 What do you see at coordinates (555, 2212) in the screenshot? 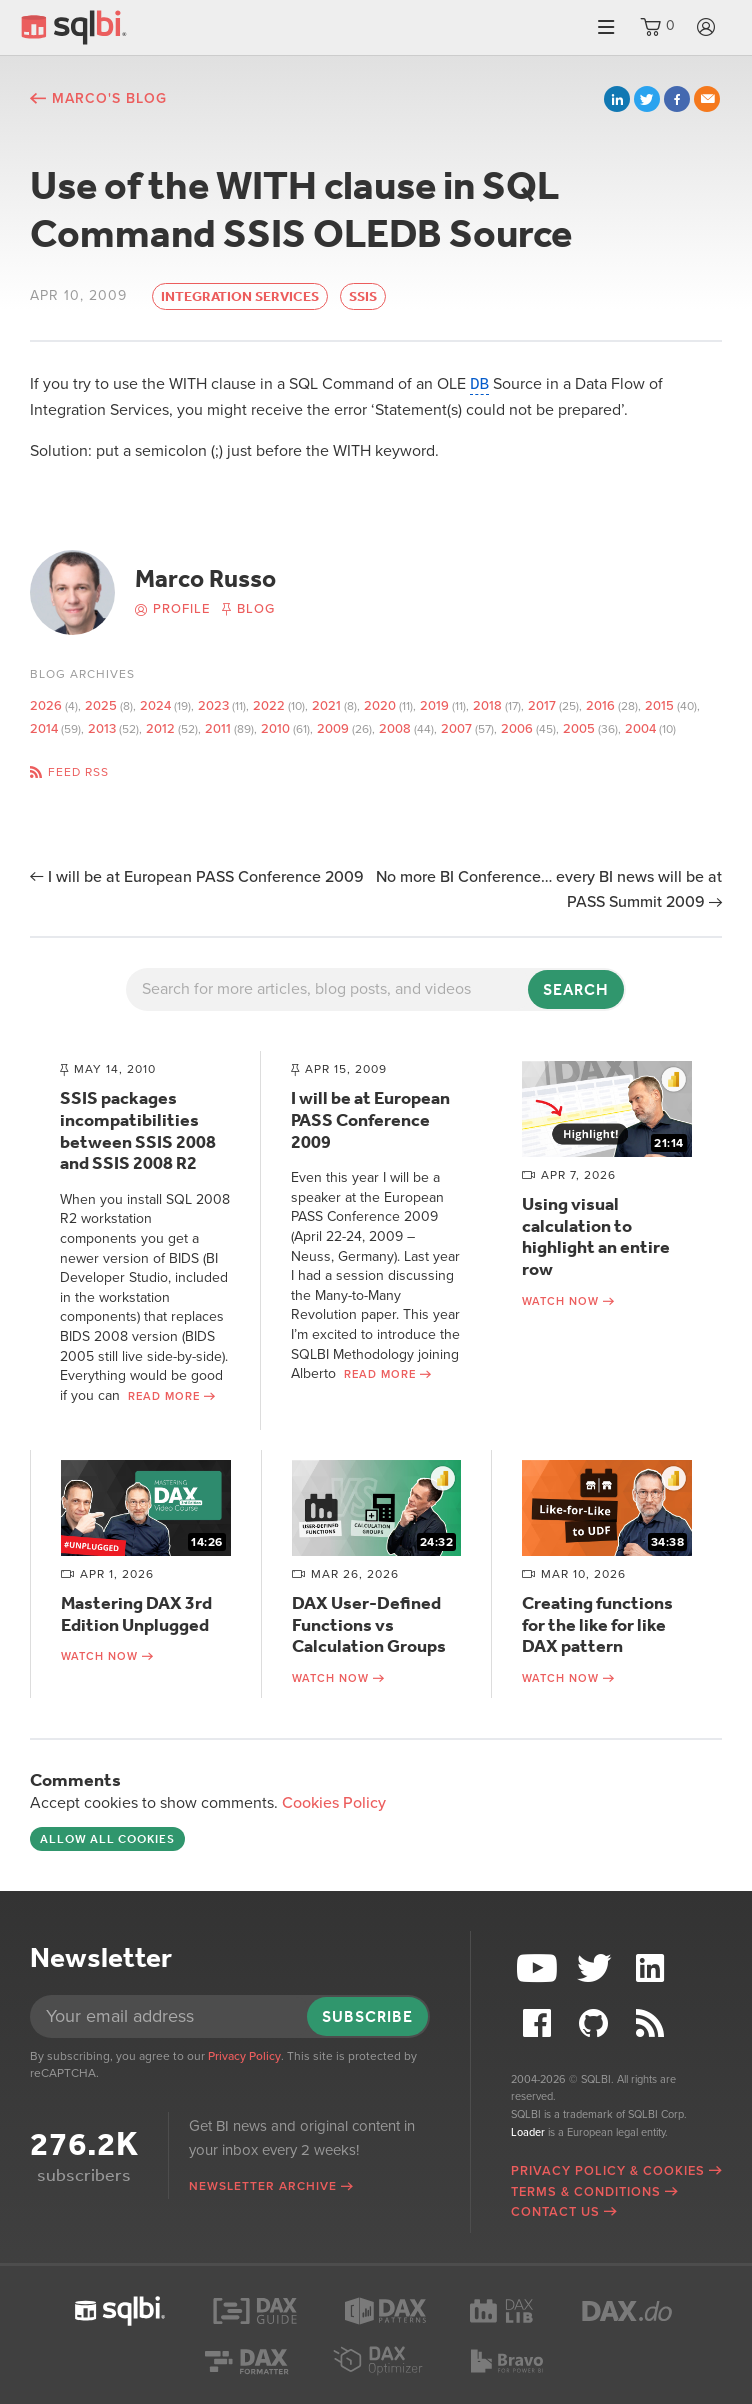
I see `Contact Us` at bounding box center [555, 2212].